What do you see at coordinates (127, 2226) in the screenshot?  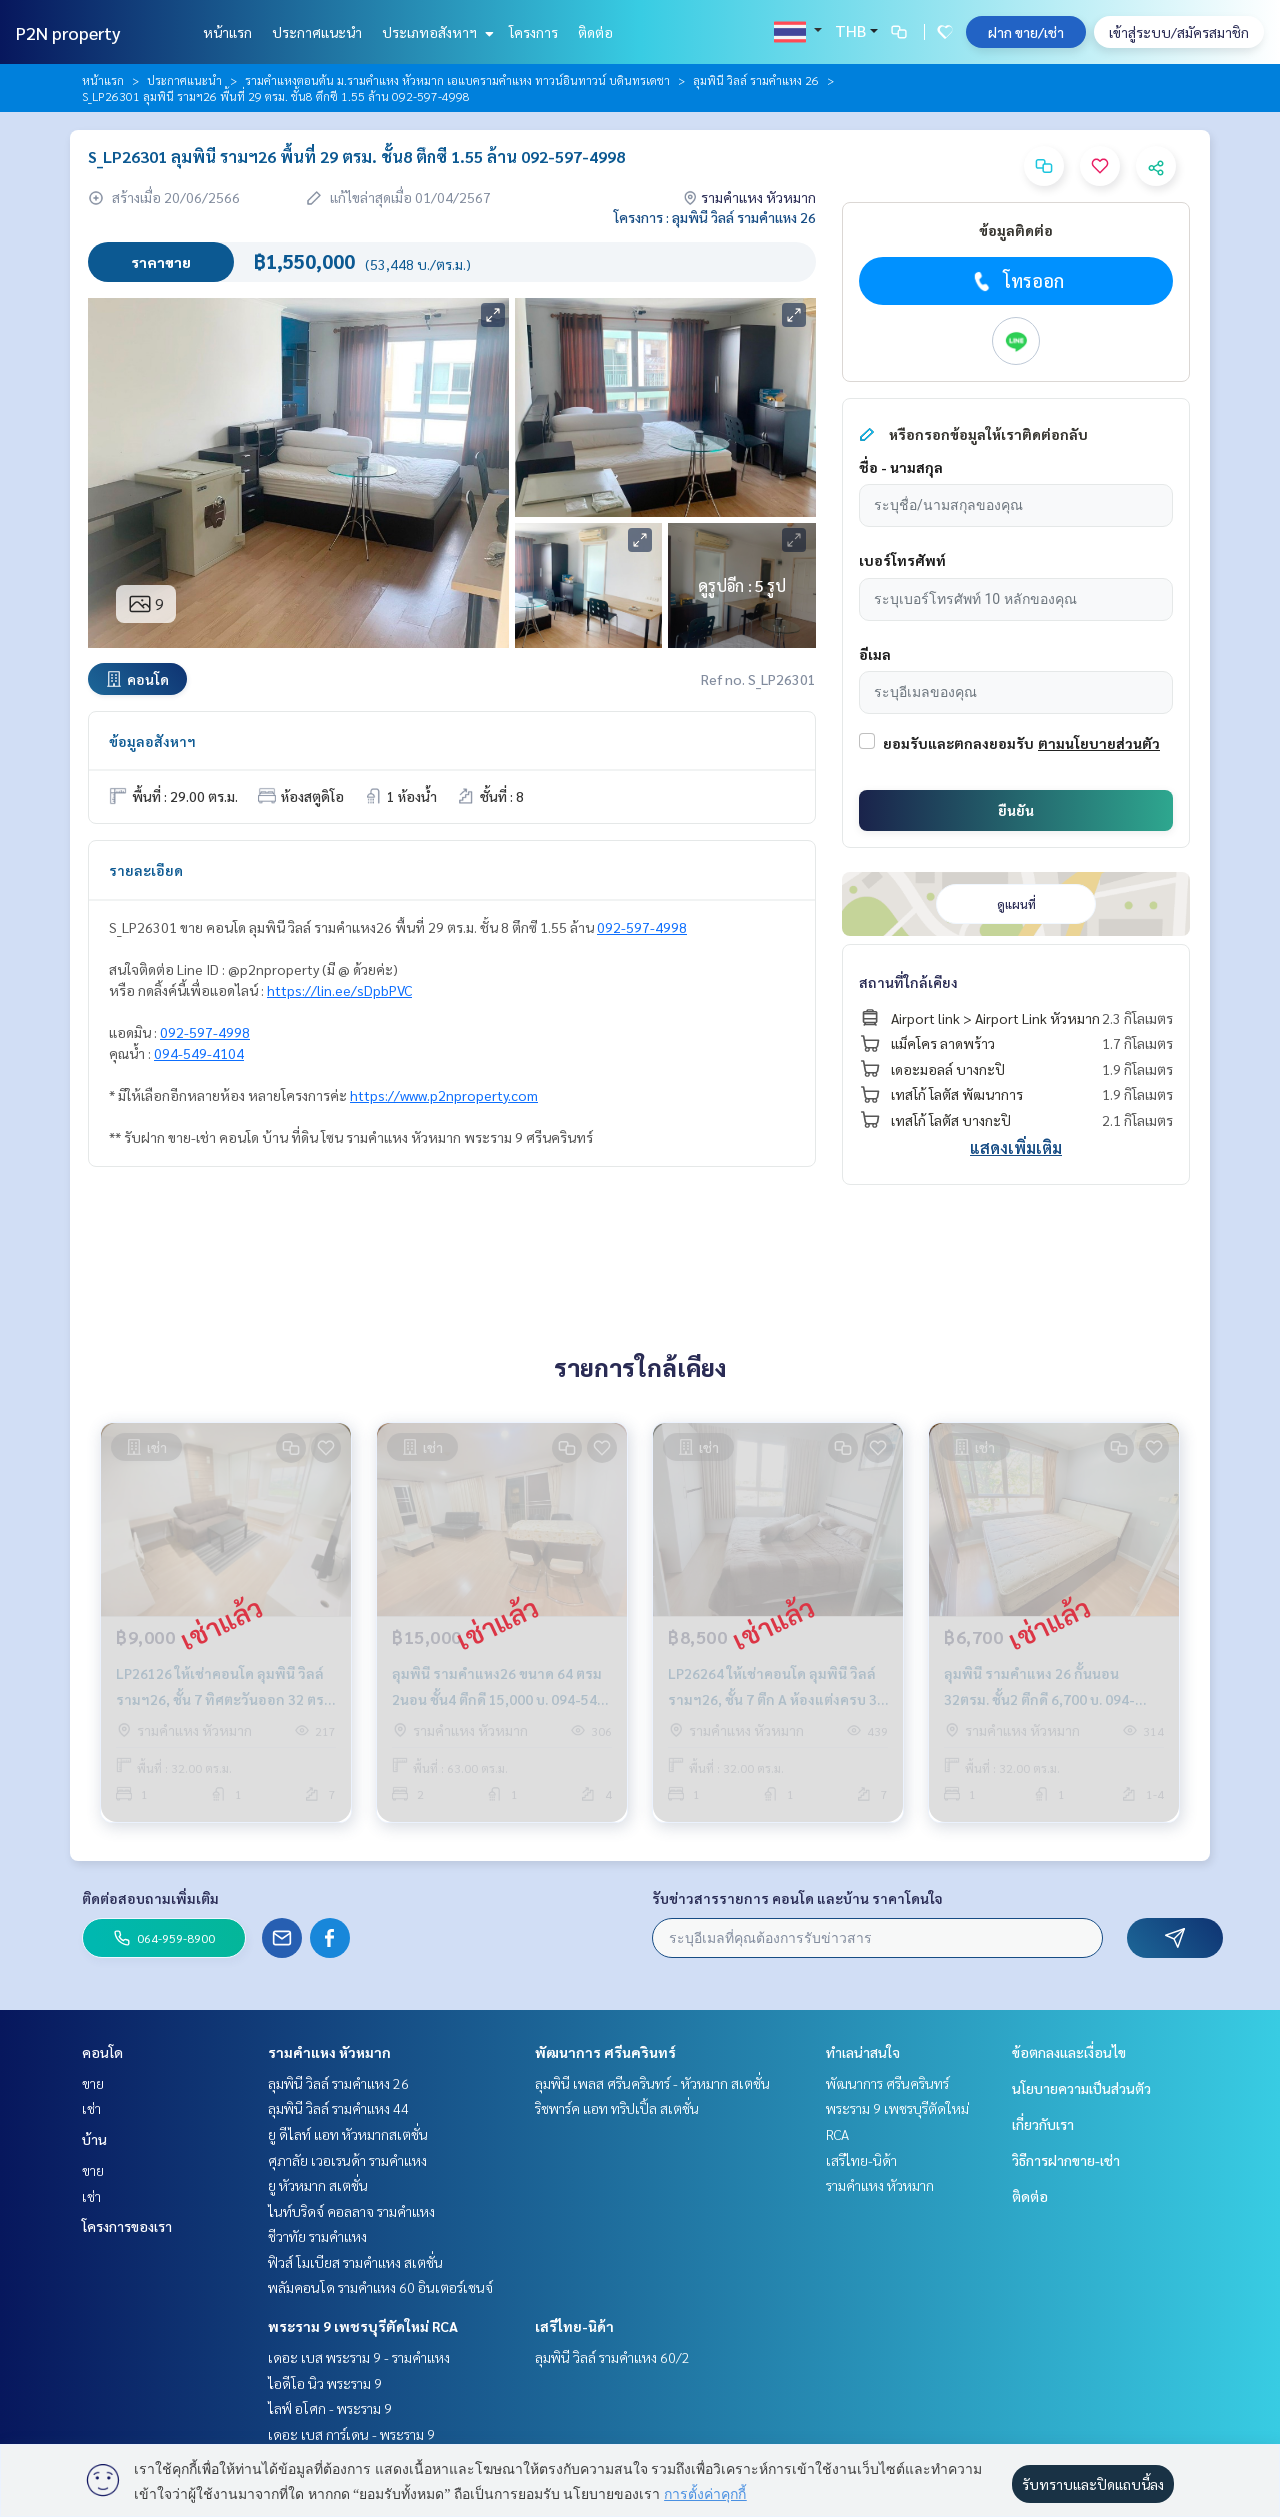 I see `โครงการของเรา` at bounding box center [127, 2226].